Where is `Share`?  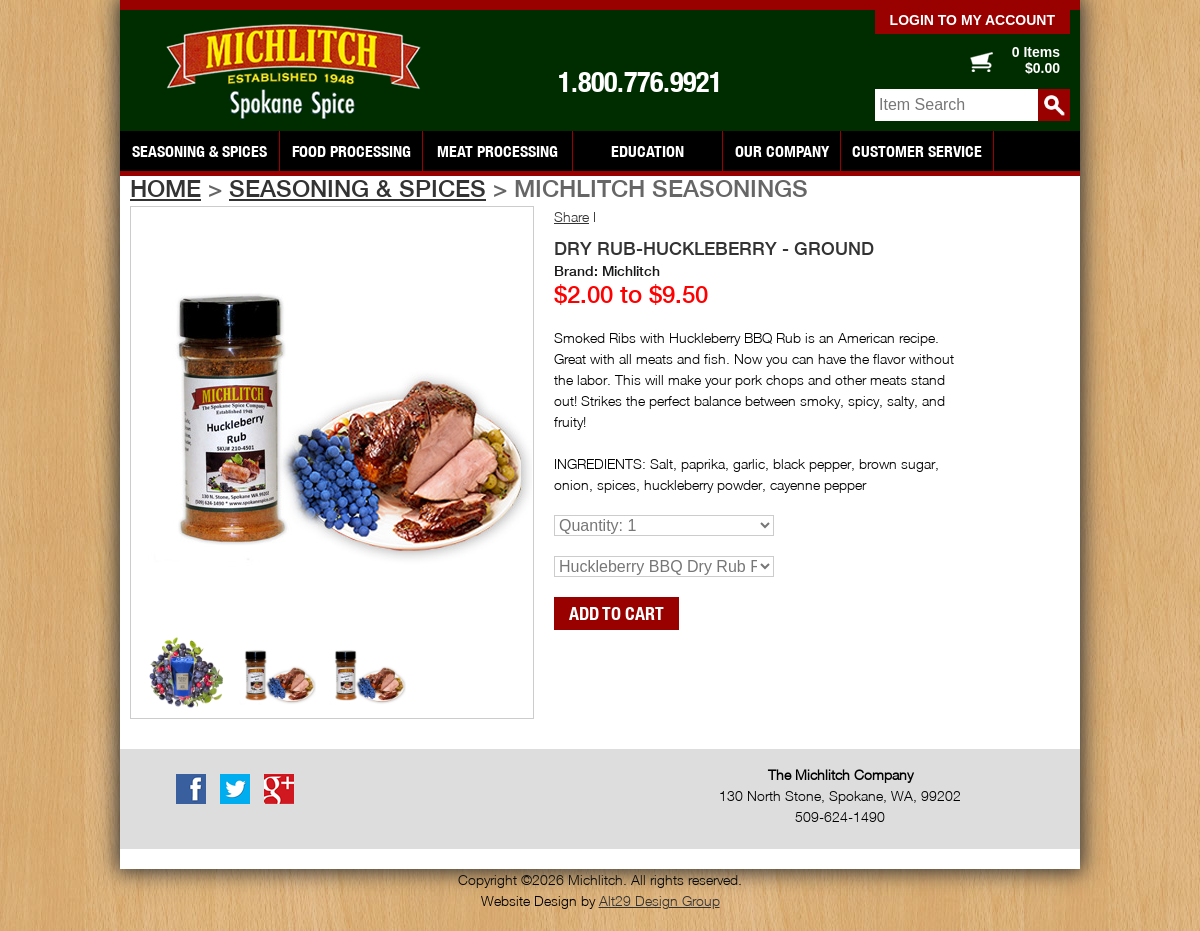 Share is located at coordinates (571, 216).